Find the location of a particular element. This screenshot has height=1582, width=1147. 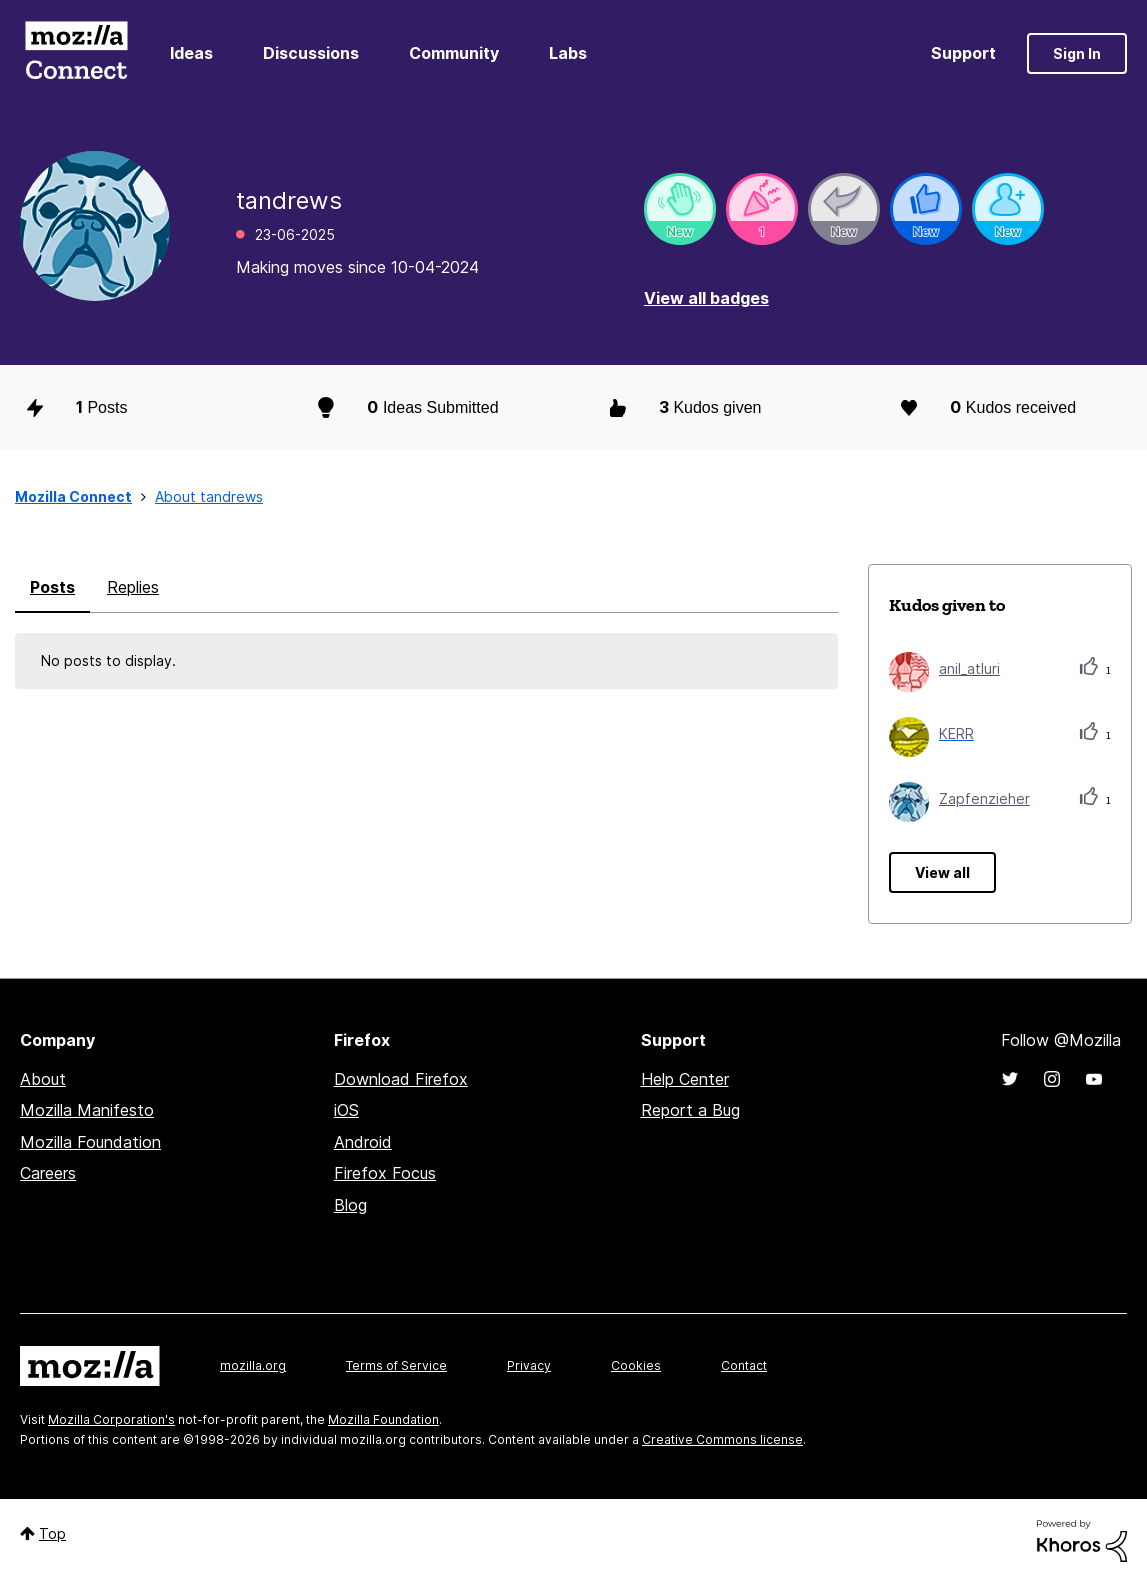

Download Firefox is located at coordinates (401, 1079).